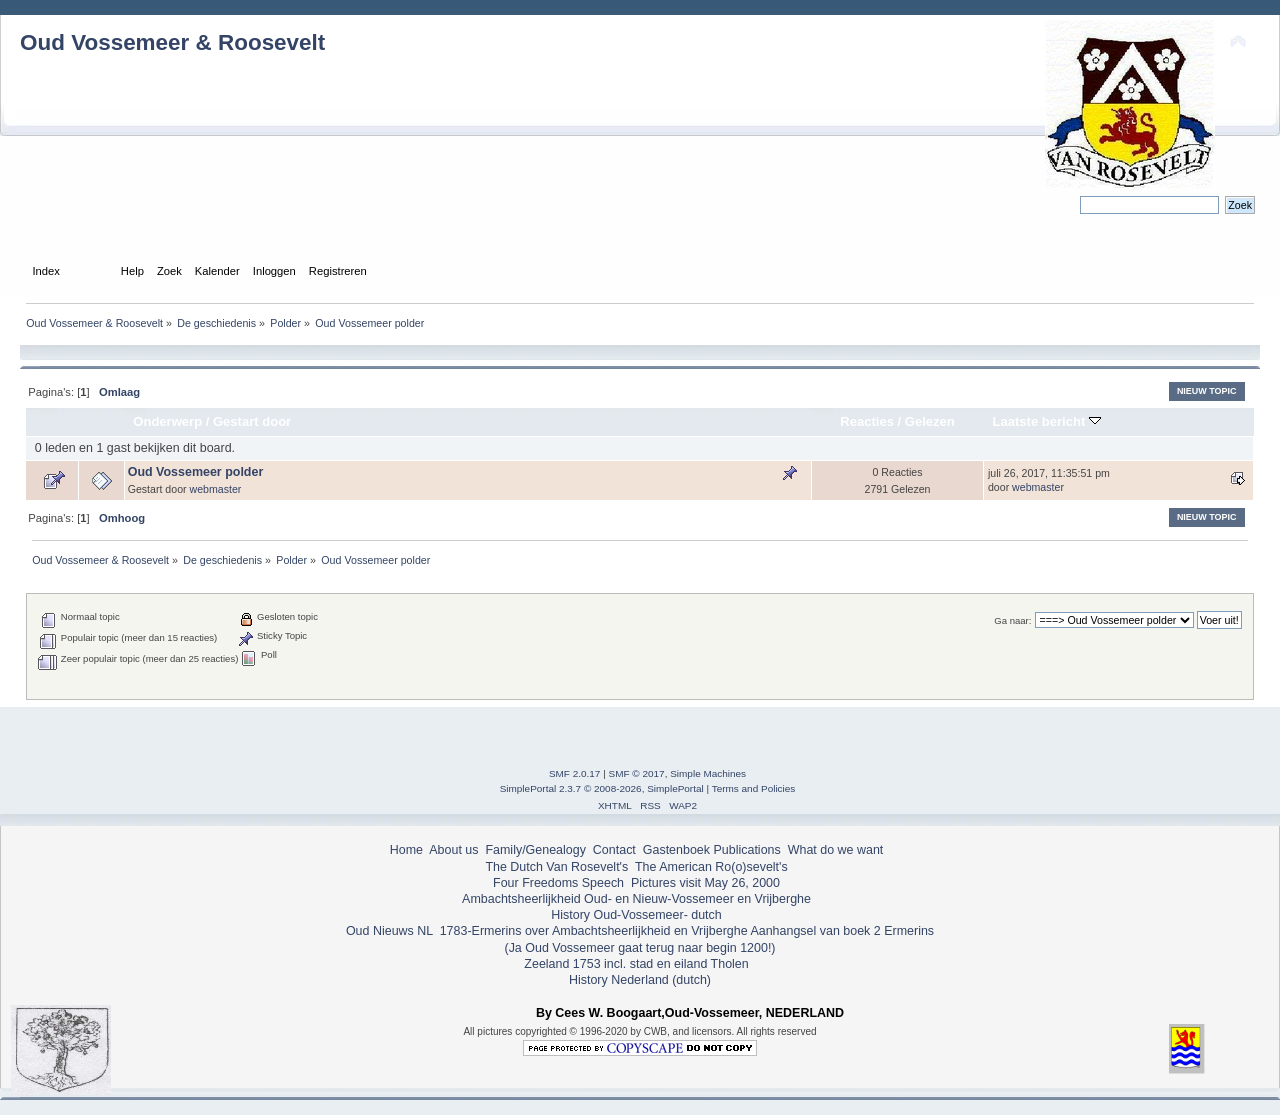 The image size is (1280, 1115). I want to click on SMF 2.0.17, so click(575, 773).